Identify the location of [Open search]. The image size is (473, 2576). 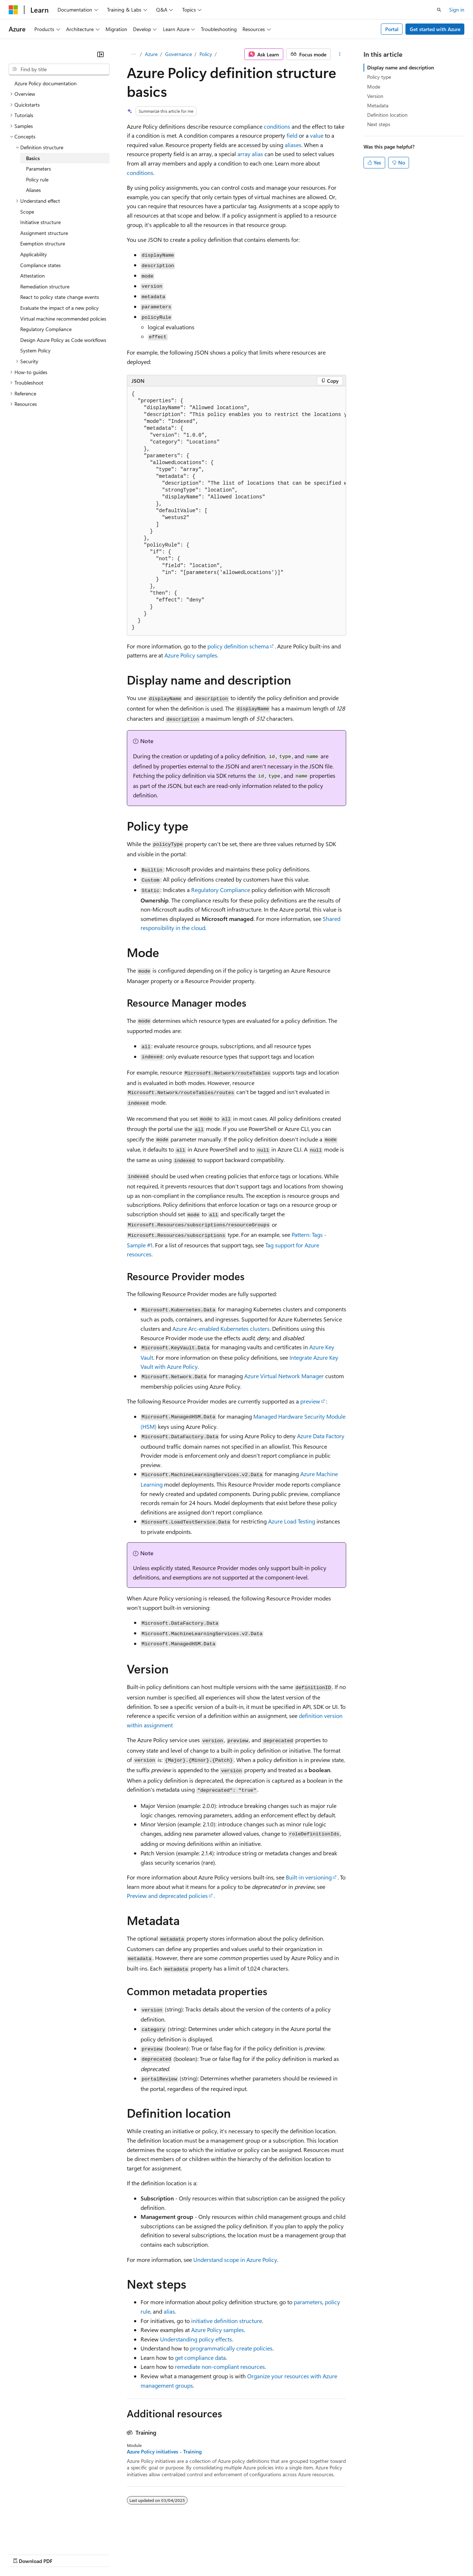
(439, 9).